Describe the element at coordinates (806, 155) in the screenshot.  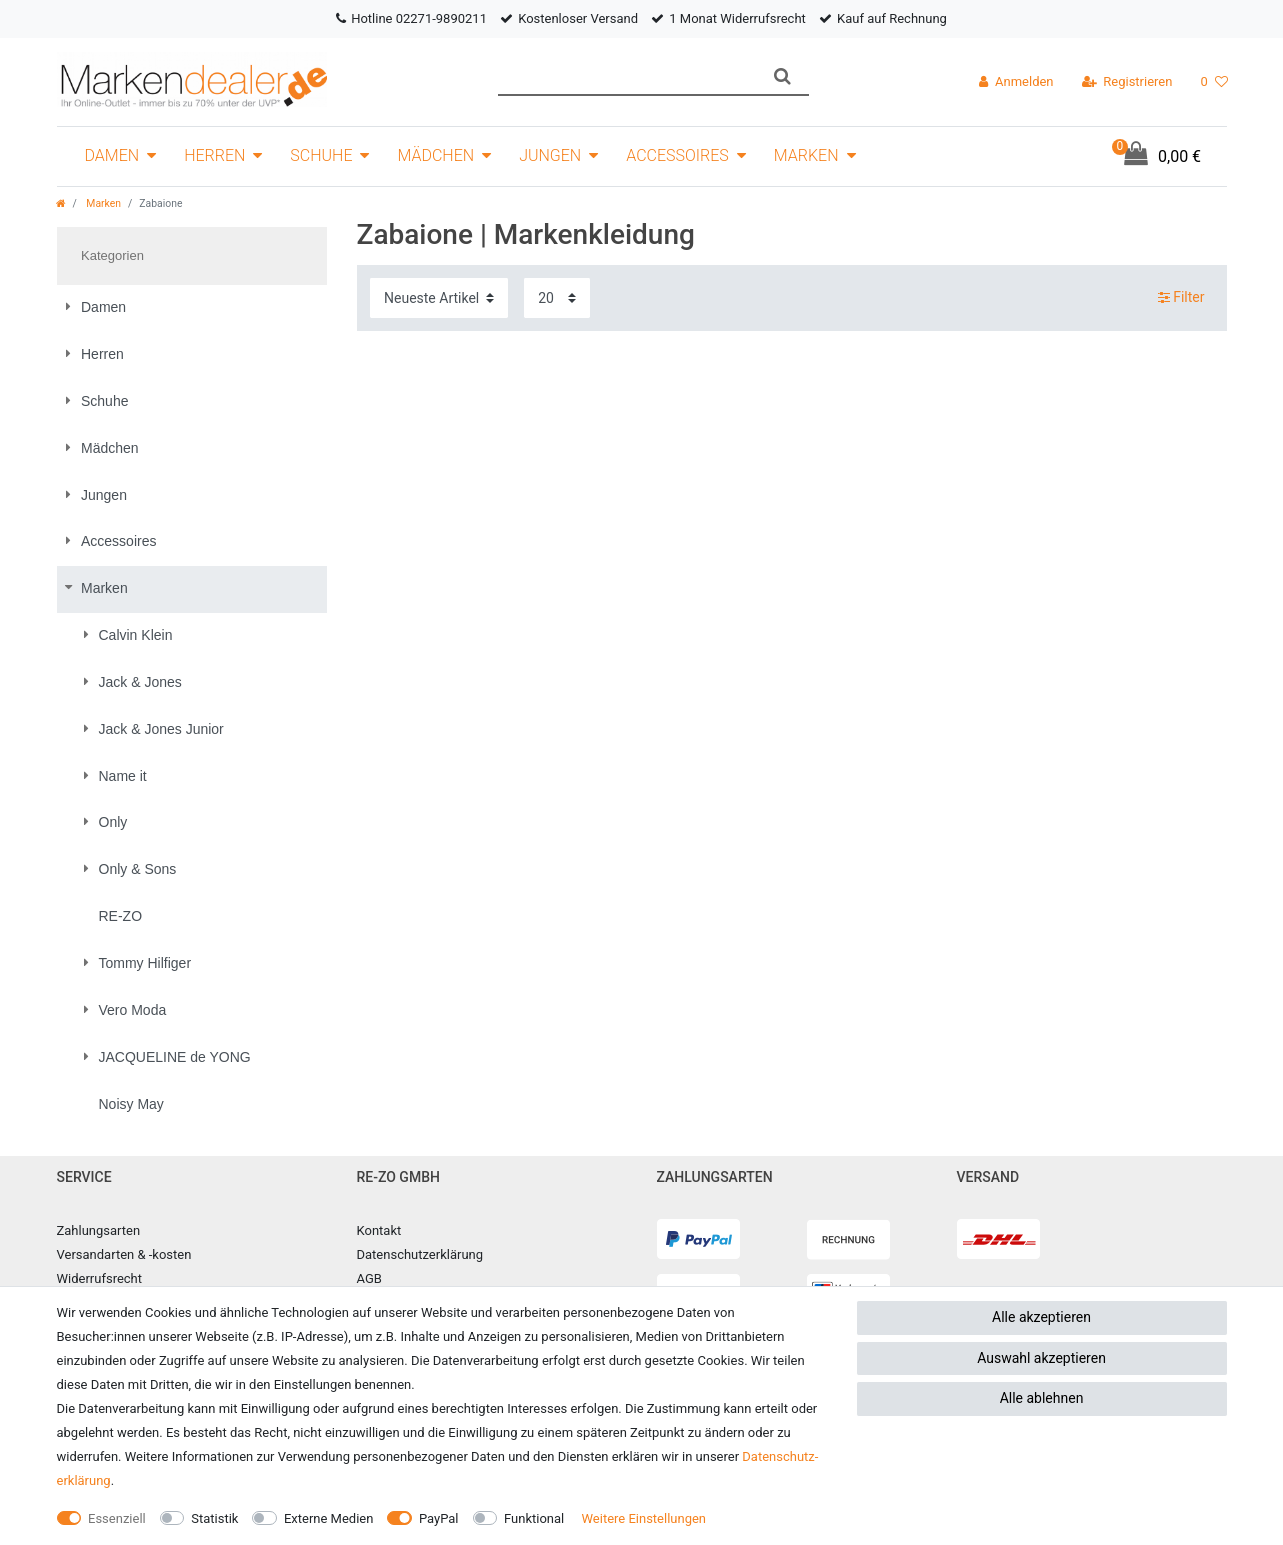
I see `Marken` at that location.